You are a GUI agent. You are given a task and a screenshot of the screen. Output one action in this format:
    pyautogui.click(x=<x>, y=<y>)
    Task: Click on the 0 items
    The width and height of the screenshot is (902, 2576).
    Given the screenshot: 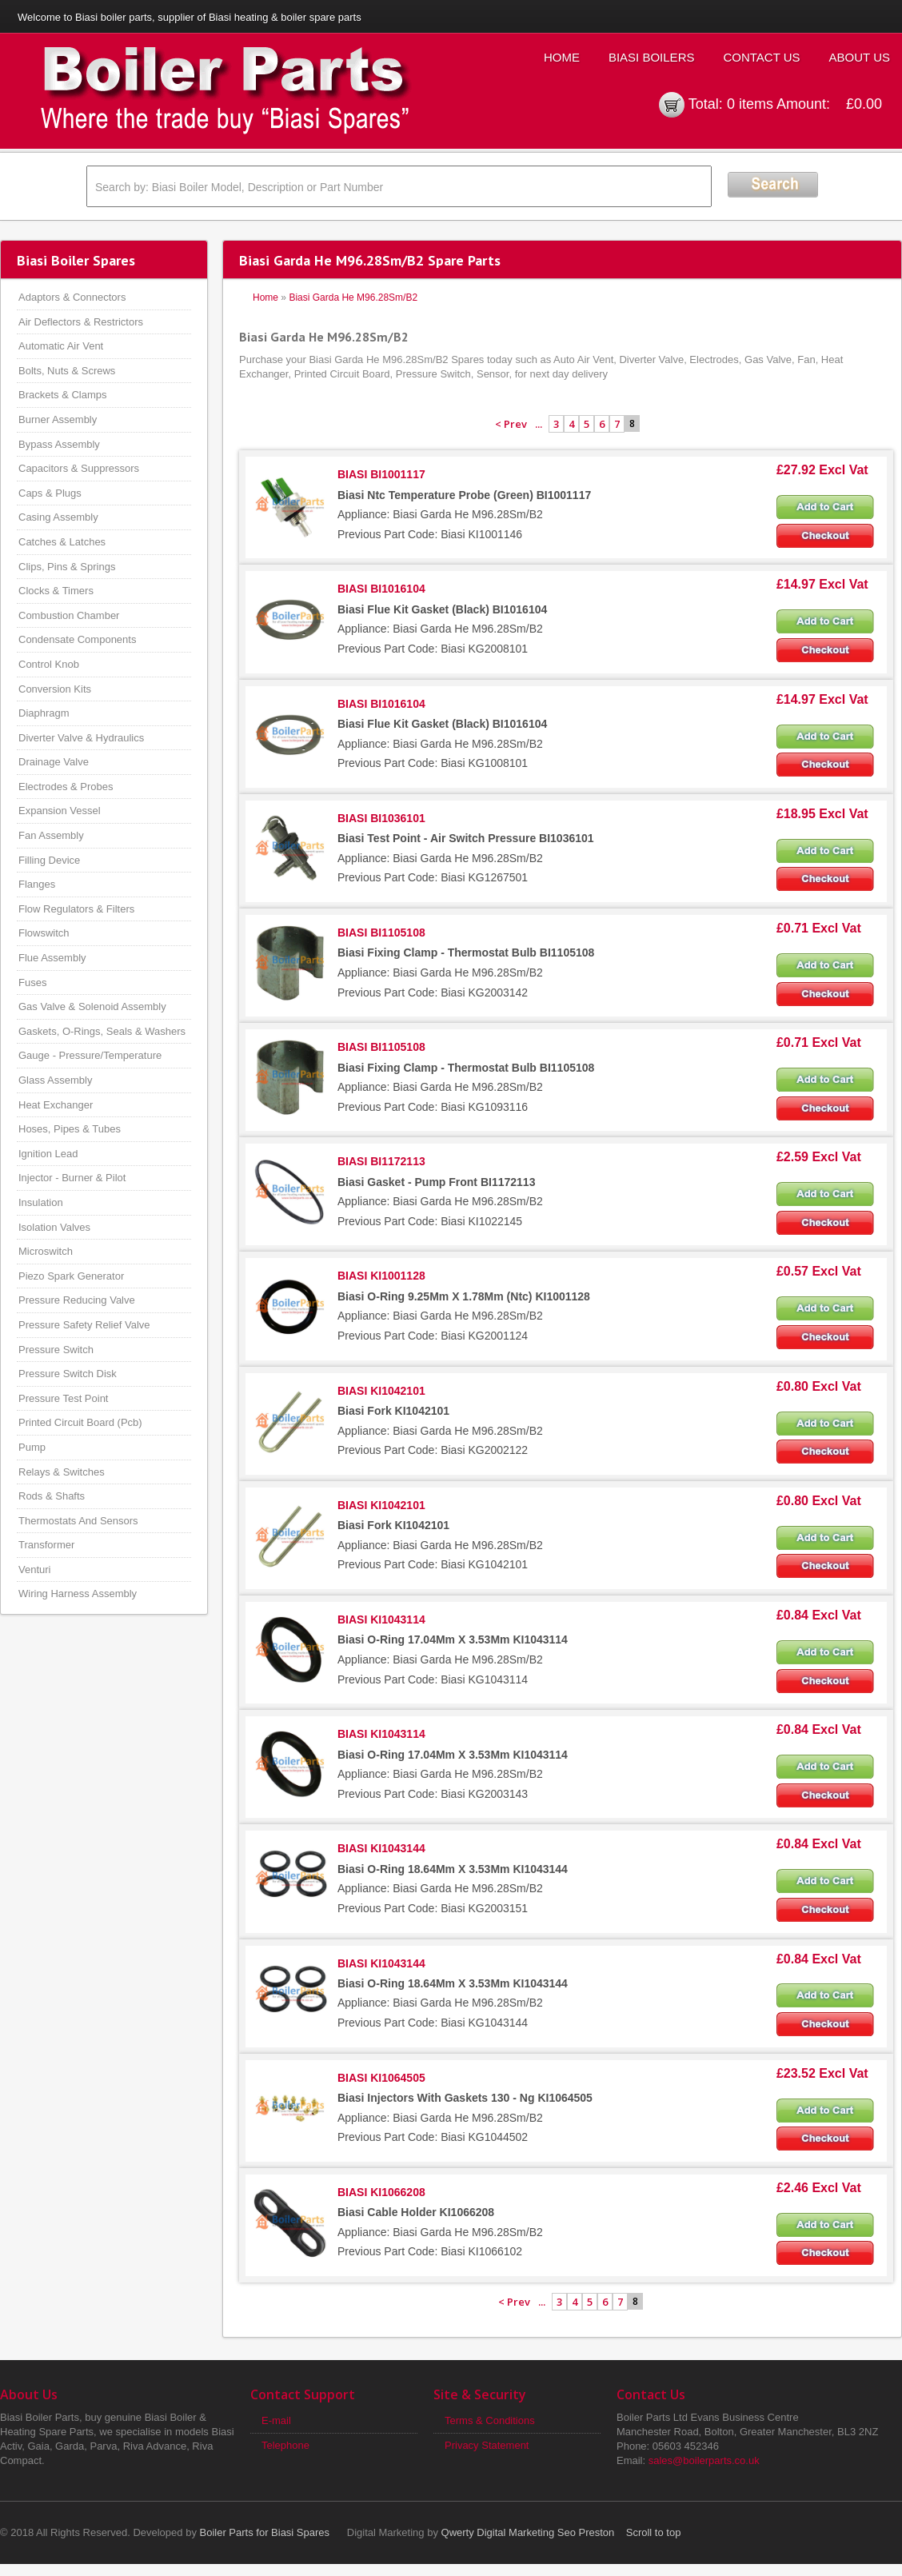 What is the action you would take?
    pyautogui.click(x=750, y=104)
    